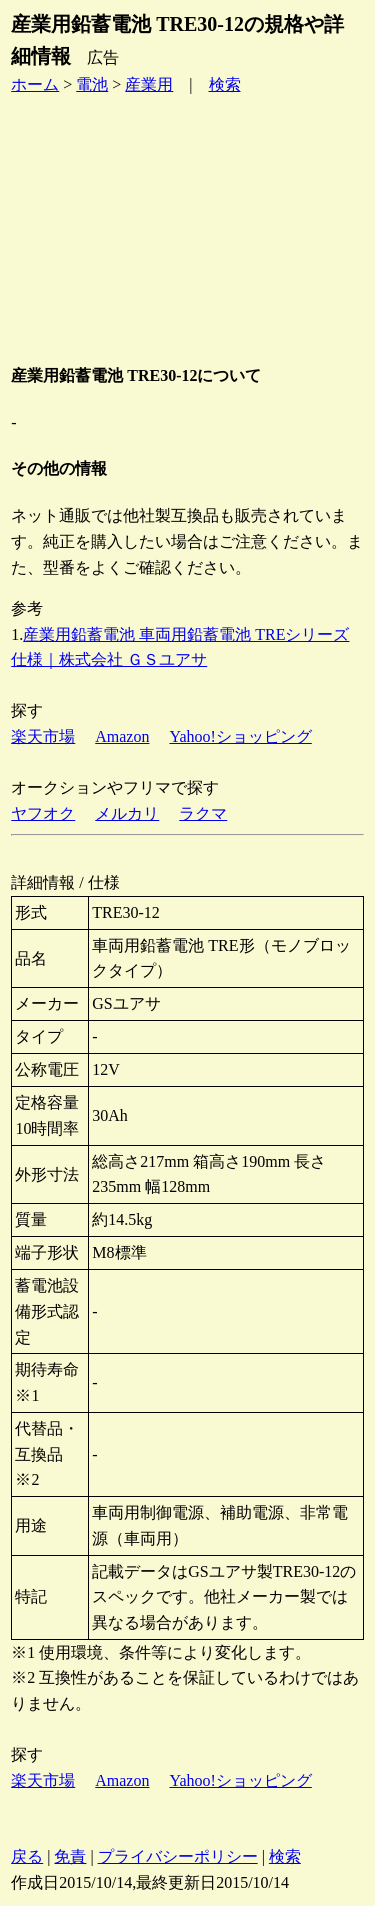 Image resolution: width=375 pixels, height=1906 pixels. What do you see at coordinates (122, 736) in the screenshot?
I see `Amazon` at bounding box center [122, 736].